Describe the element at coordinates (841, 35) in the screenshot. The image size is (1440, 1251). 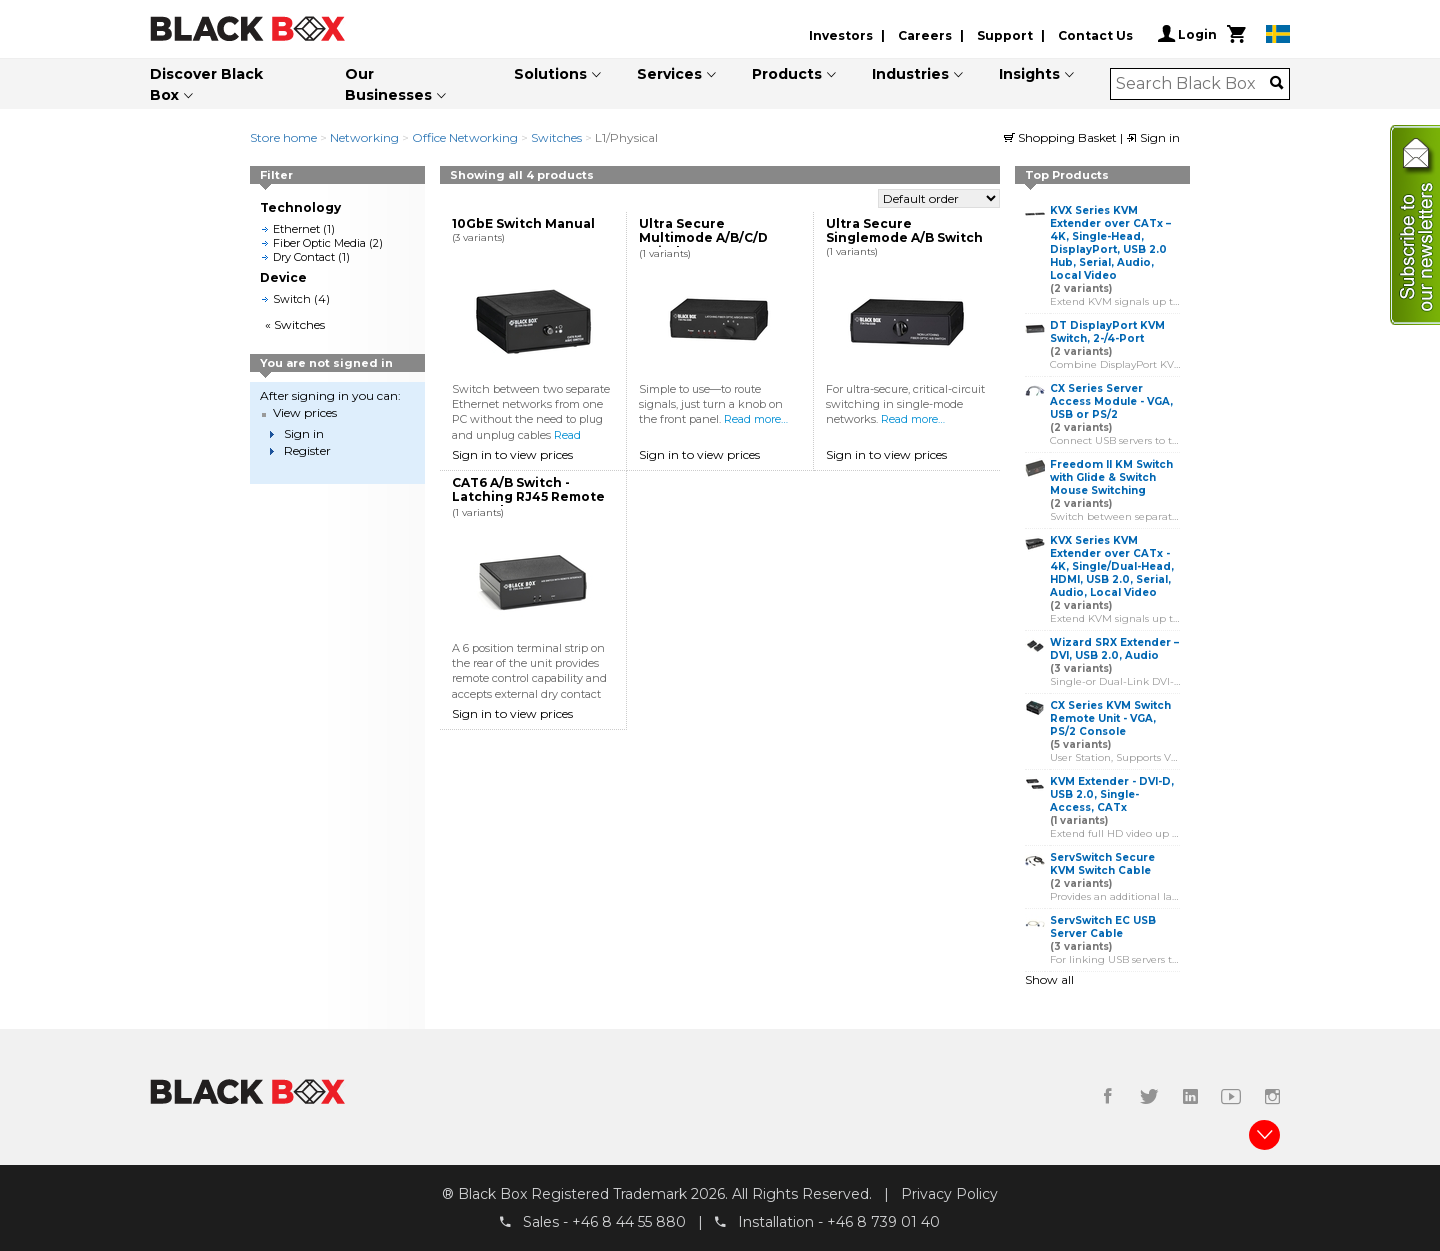
I see `Investors` at that location.